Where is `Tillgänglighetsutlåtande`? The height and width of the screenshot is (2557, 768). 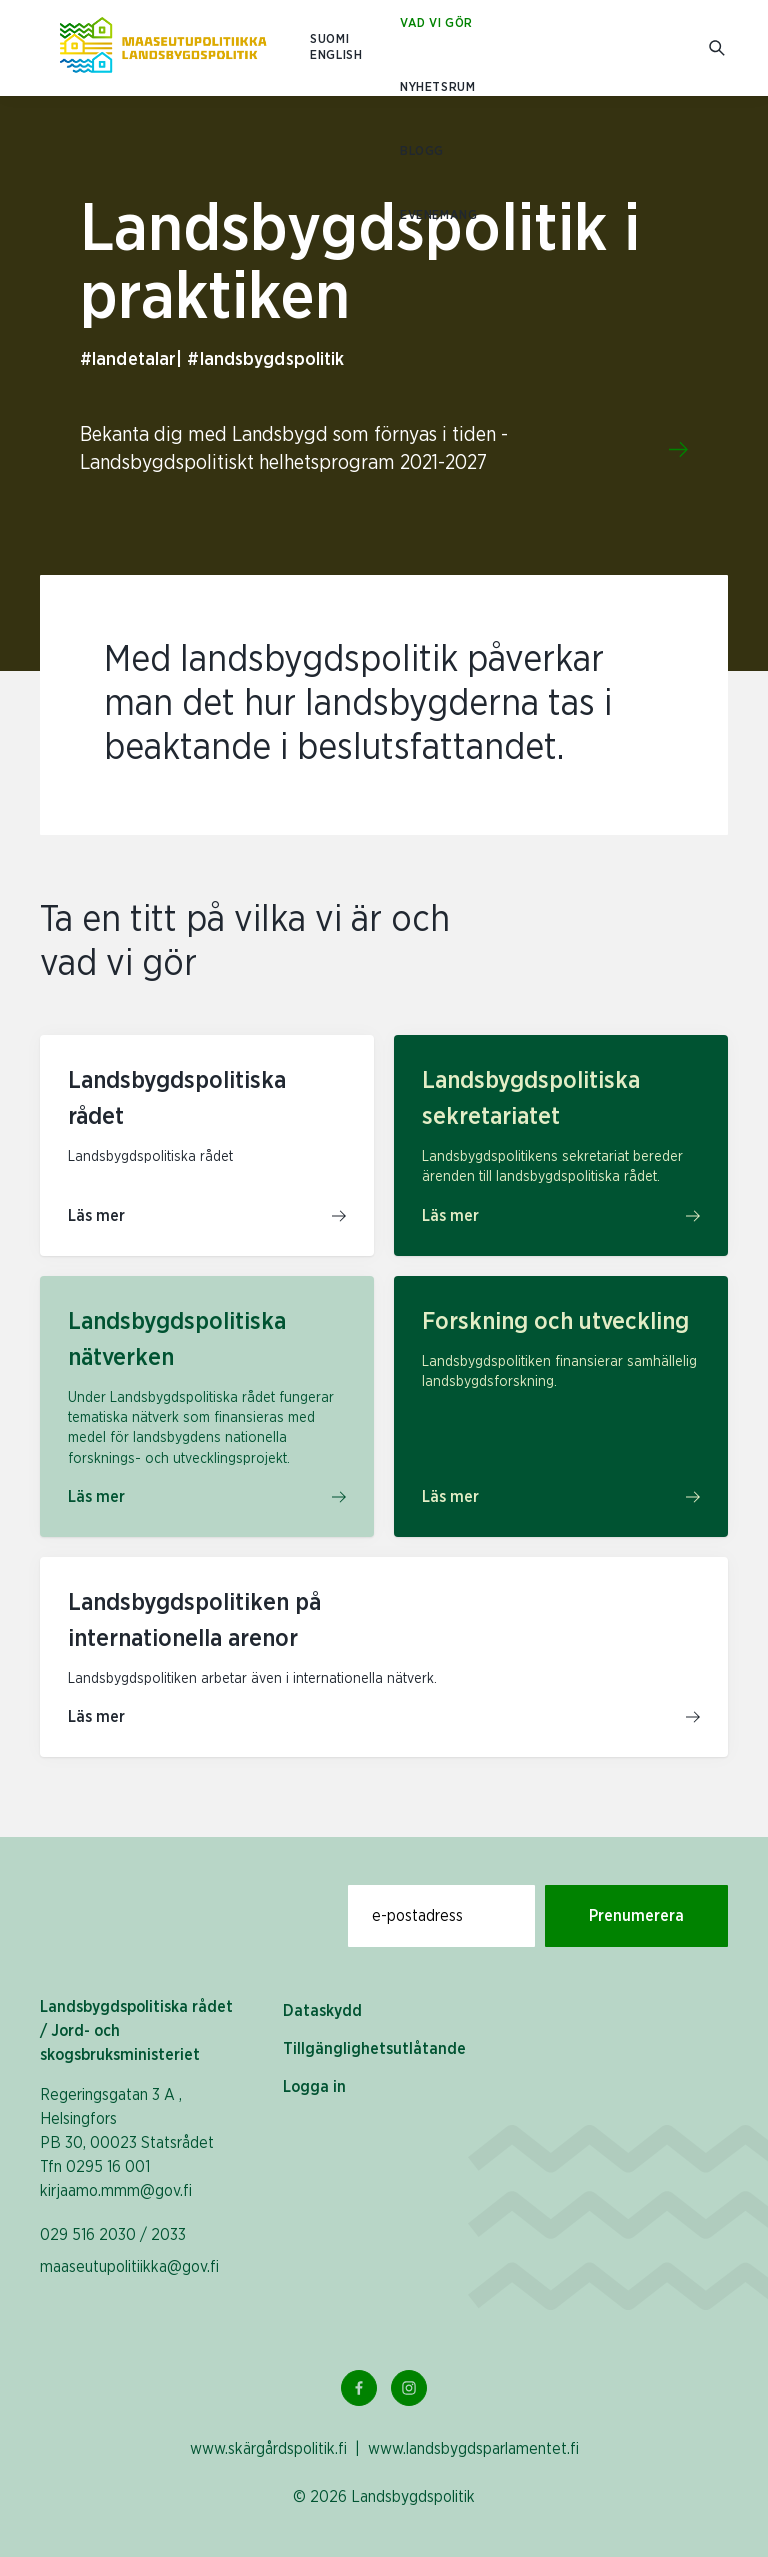
Tillgänglighetsutlåtande is located at coordinates (374, 2049).